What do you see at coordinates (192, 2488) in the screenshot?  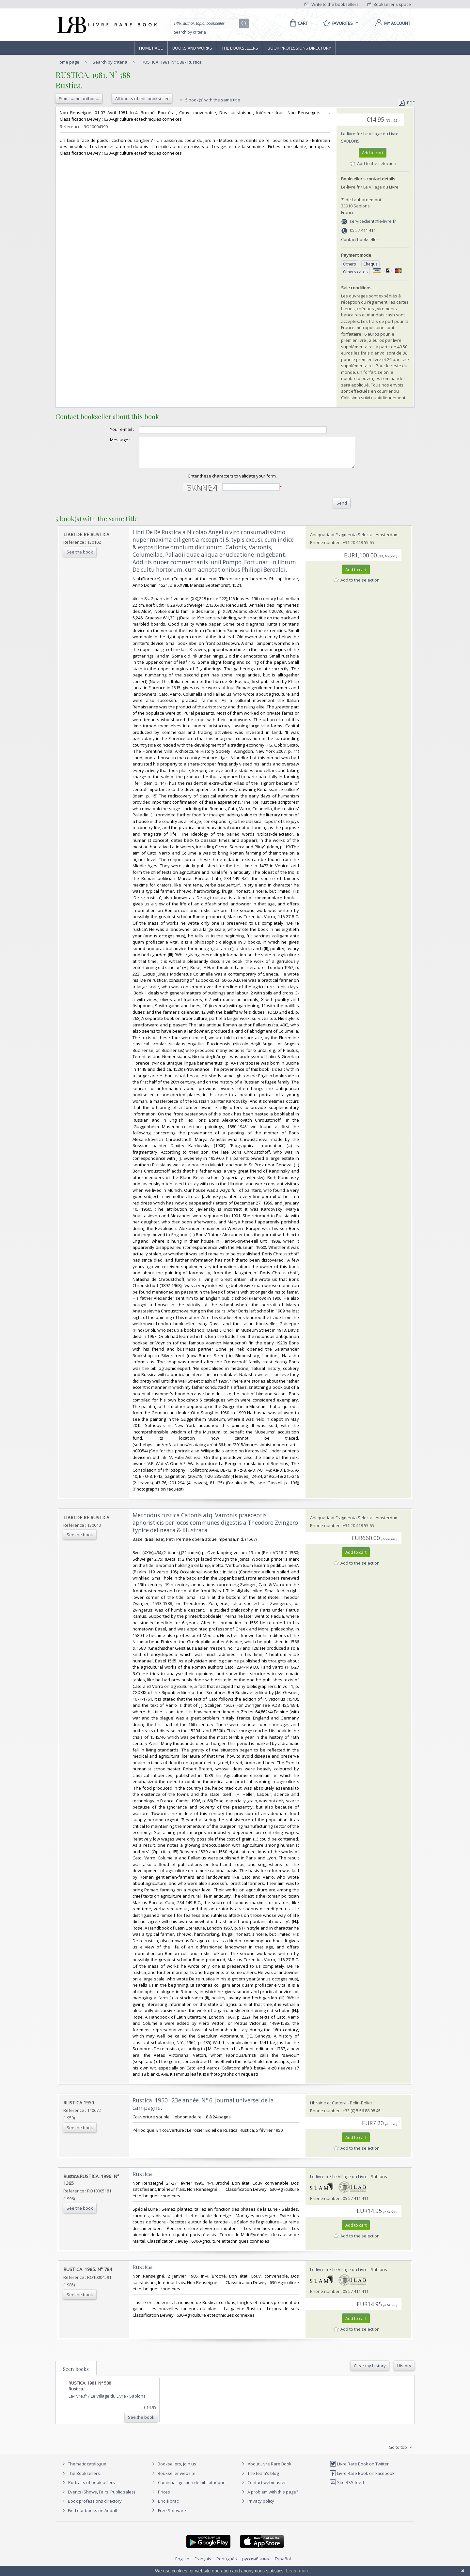 I see `Caminha : gestion de bibliothèque` at bounding box center [192, 2488].